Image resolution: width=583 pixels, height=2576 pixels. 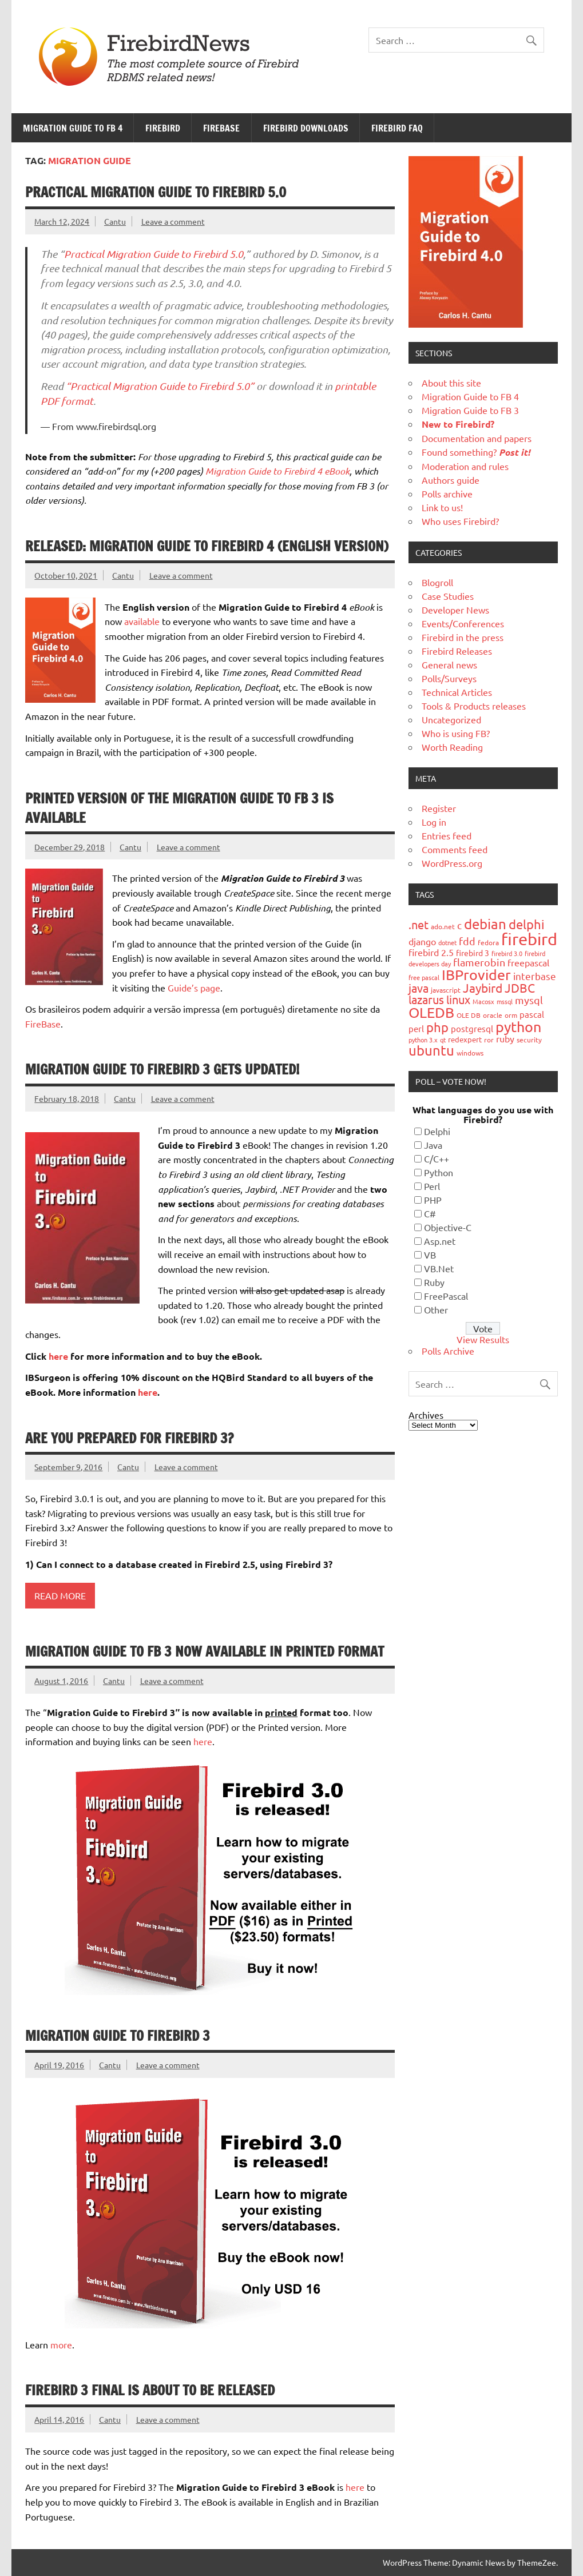 I want to click on Who uses Firebird?, so click(x=460, y=521).